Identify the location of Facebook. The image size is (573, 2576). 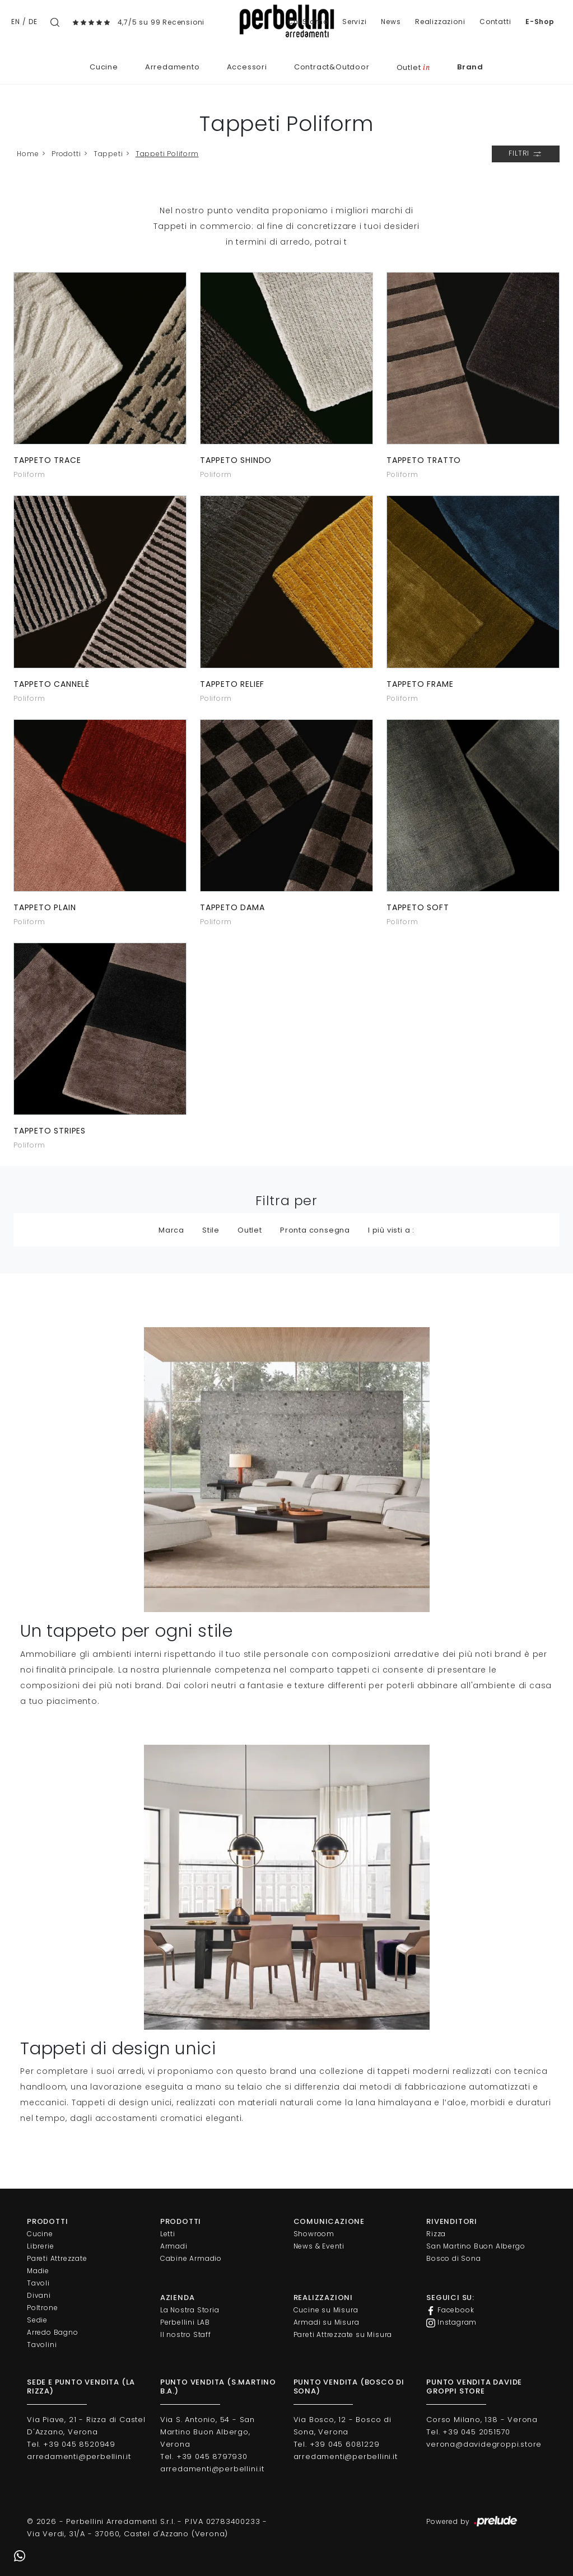
(450, 2310).